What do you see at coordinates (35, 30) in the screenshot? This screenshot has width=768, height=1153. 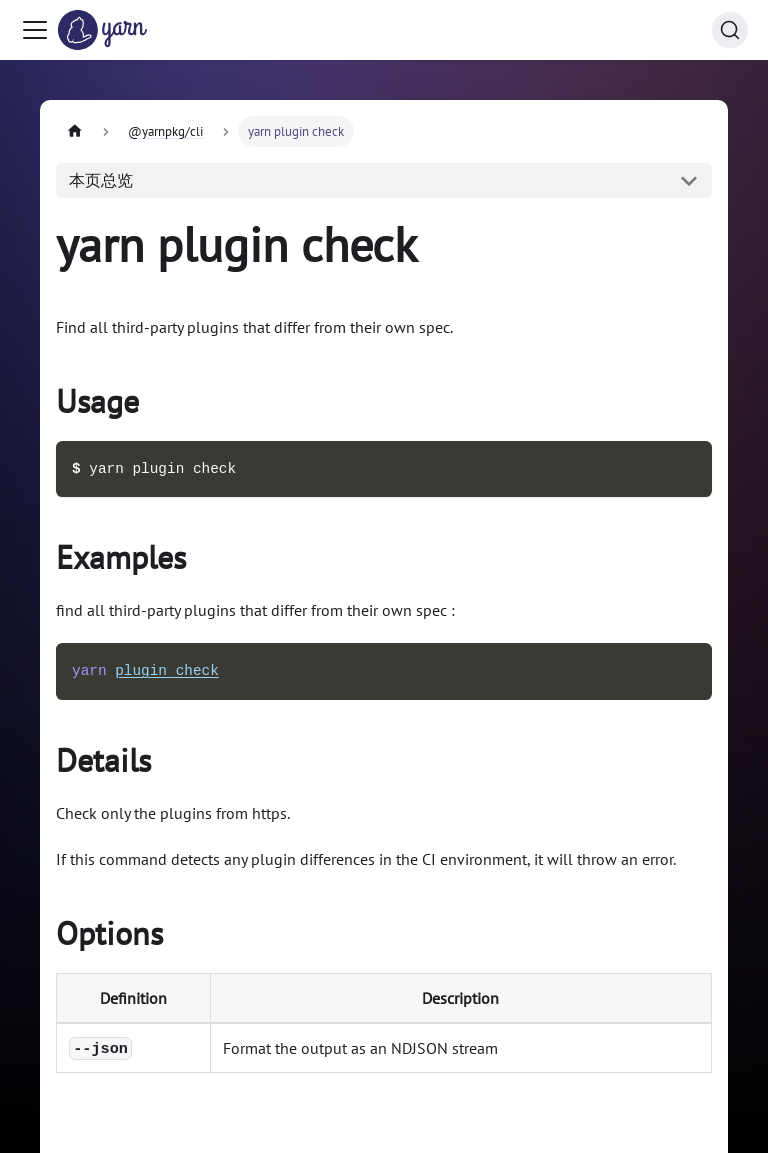 I see `[切换导航栏]` at bounding box center [35, 30].